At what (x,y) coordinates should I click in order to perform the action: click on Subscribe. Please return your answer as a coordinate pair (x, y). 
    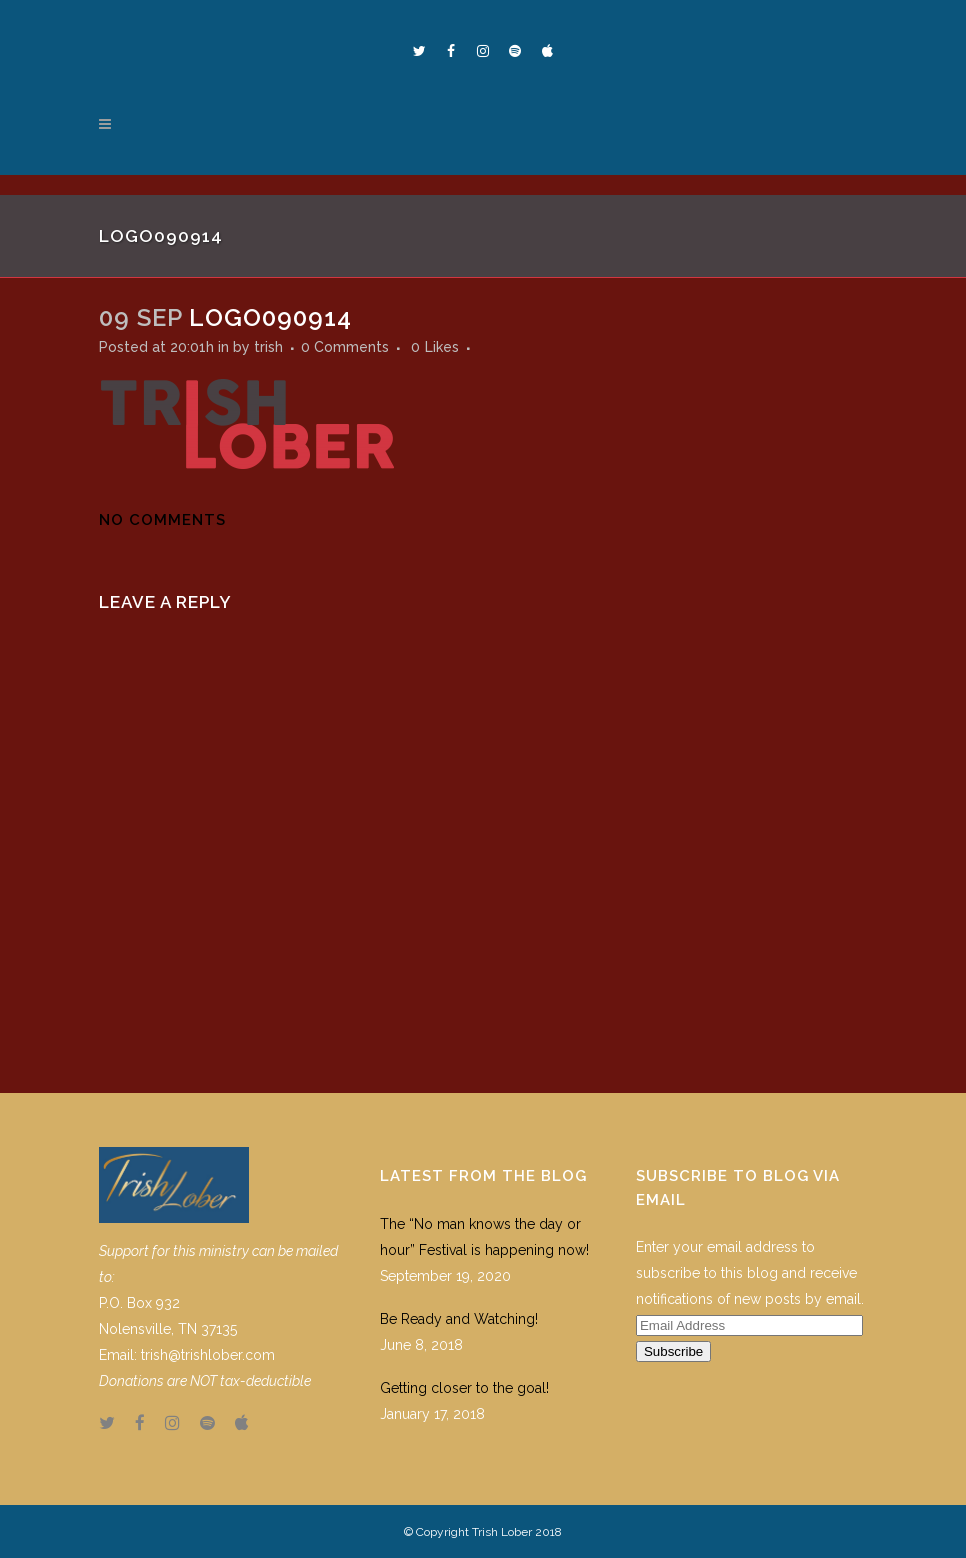
    Looking at the image, I should click on (673, 1351).